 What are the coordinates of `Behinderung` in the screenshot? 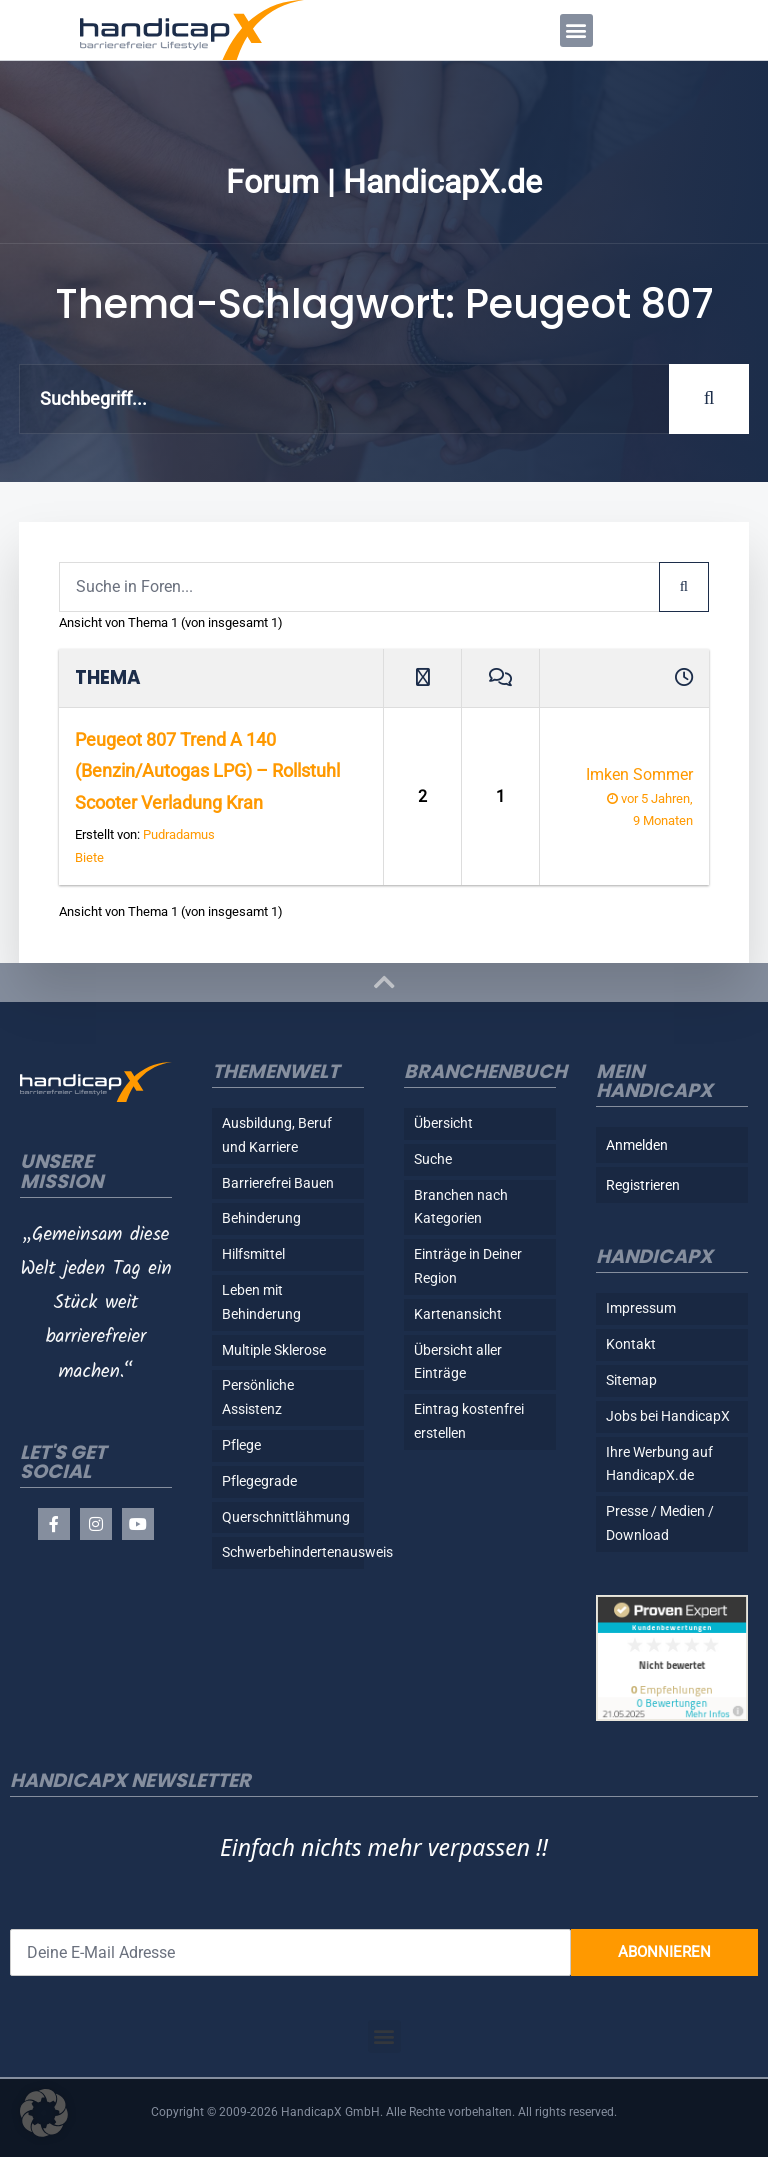 It's located at (261, 1218).